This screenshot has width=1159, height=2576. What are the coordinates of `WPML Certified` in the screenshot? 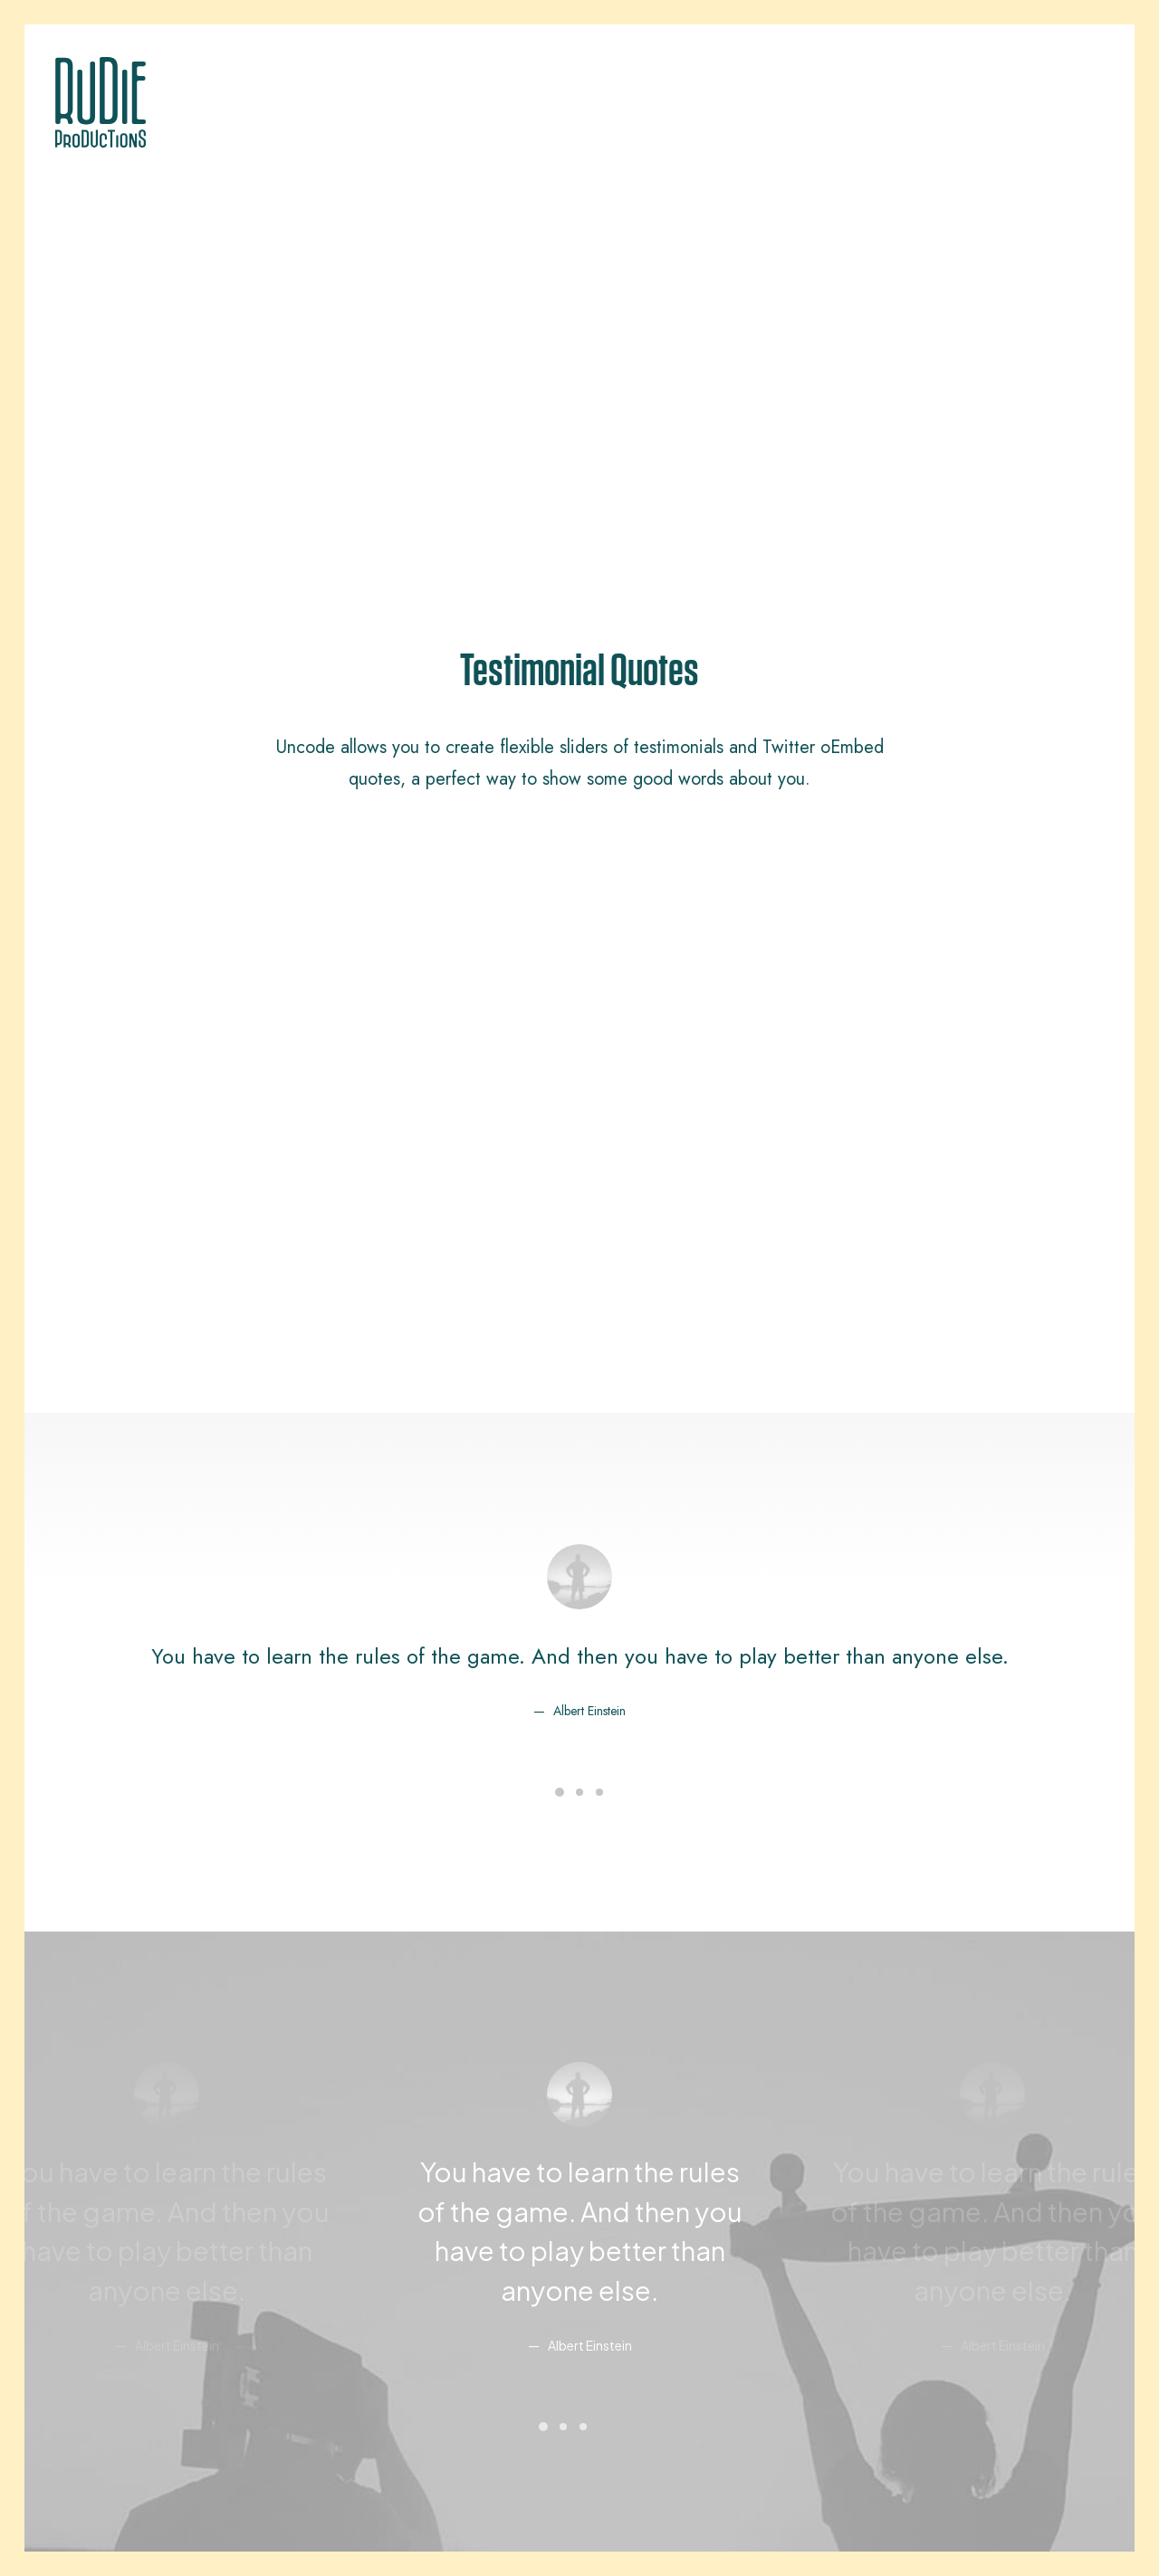 It's located at (377, 2356).